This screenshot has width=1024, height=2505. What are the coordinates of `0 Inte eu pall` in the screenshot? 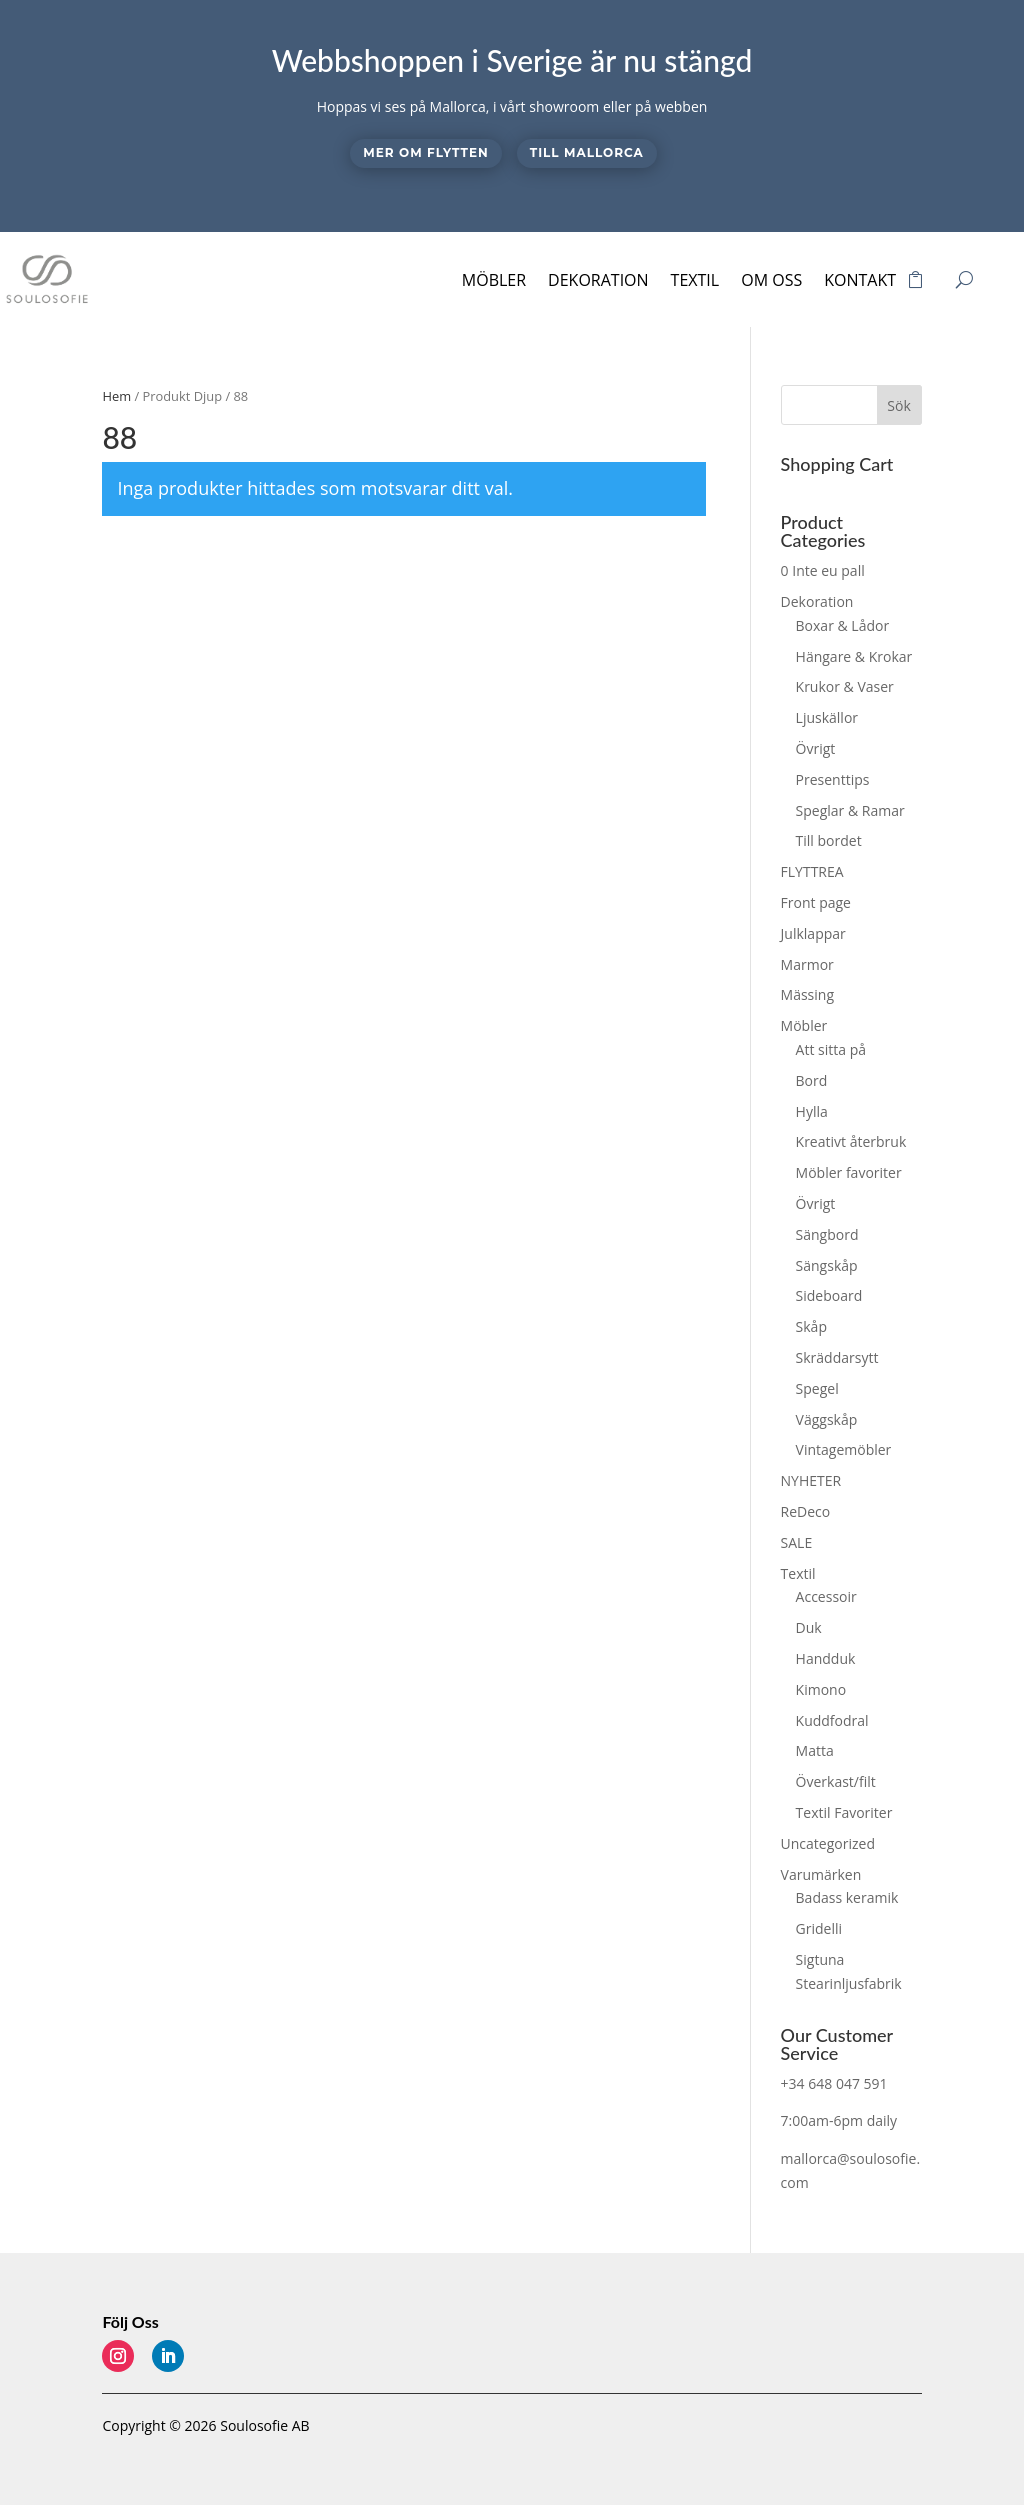 It's located at (823, 570).